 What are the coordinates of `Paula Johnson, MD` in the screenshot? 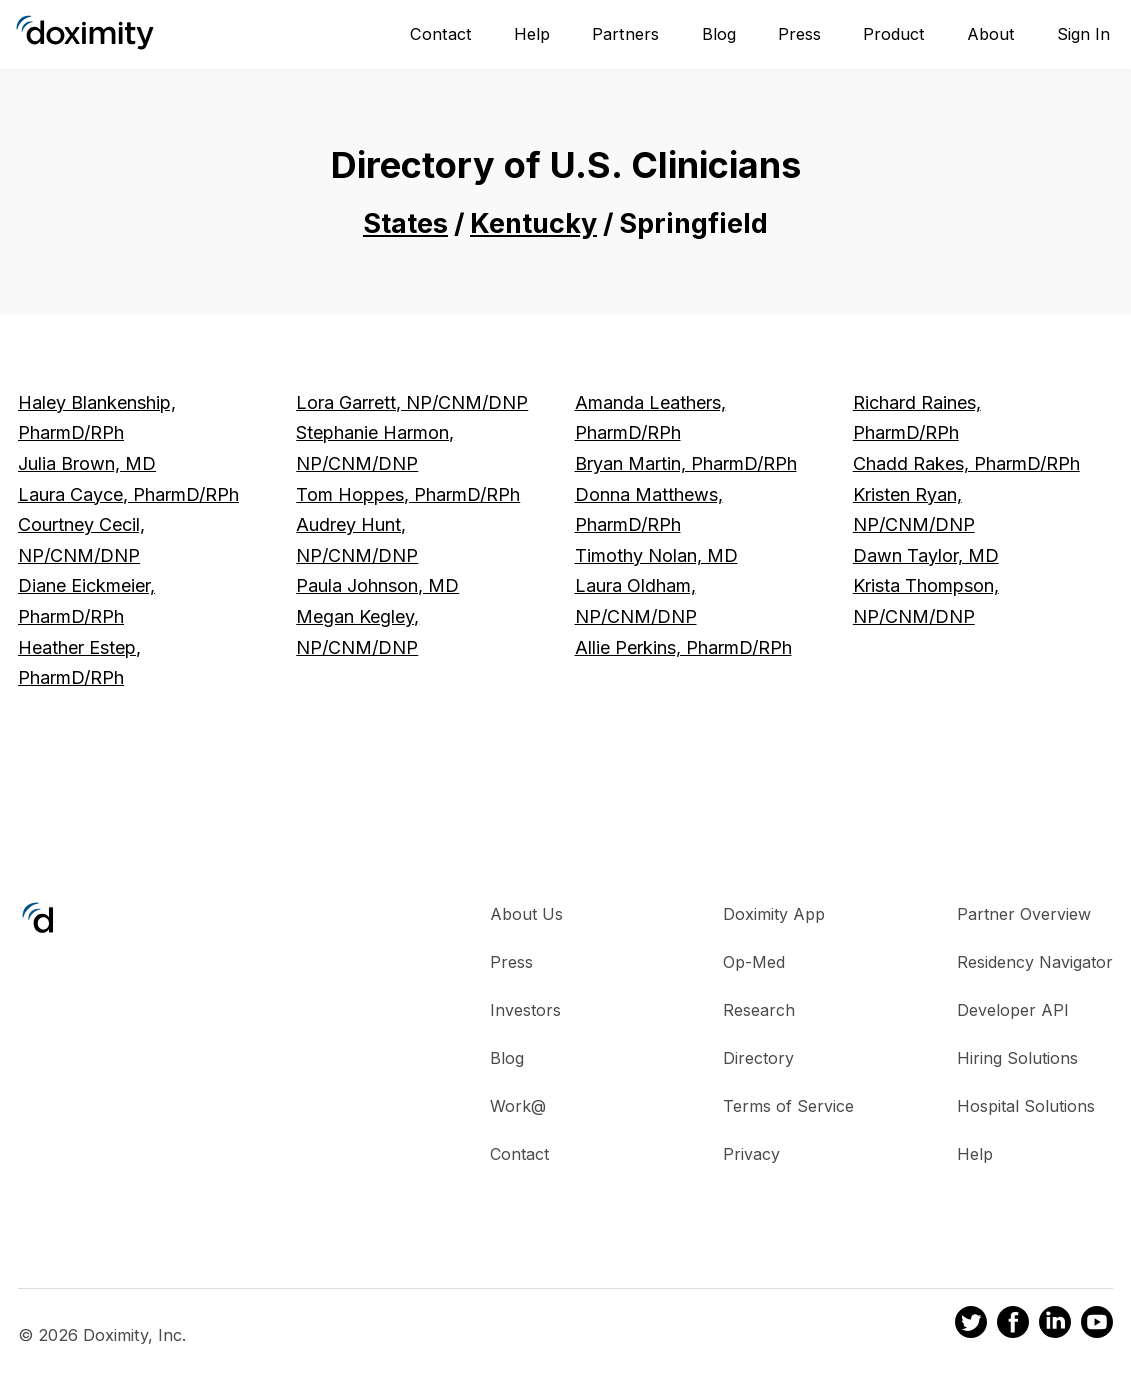 It's located at (377, 585).